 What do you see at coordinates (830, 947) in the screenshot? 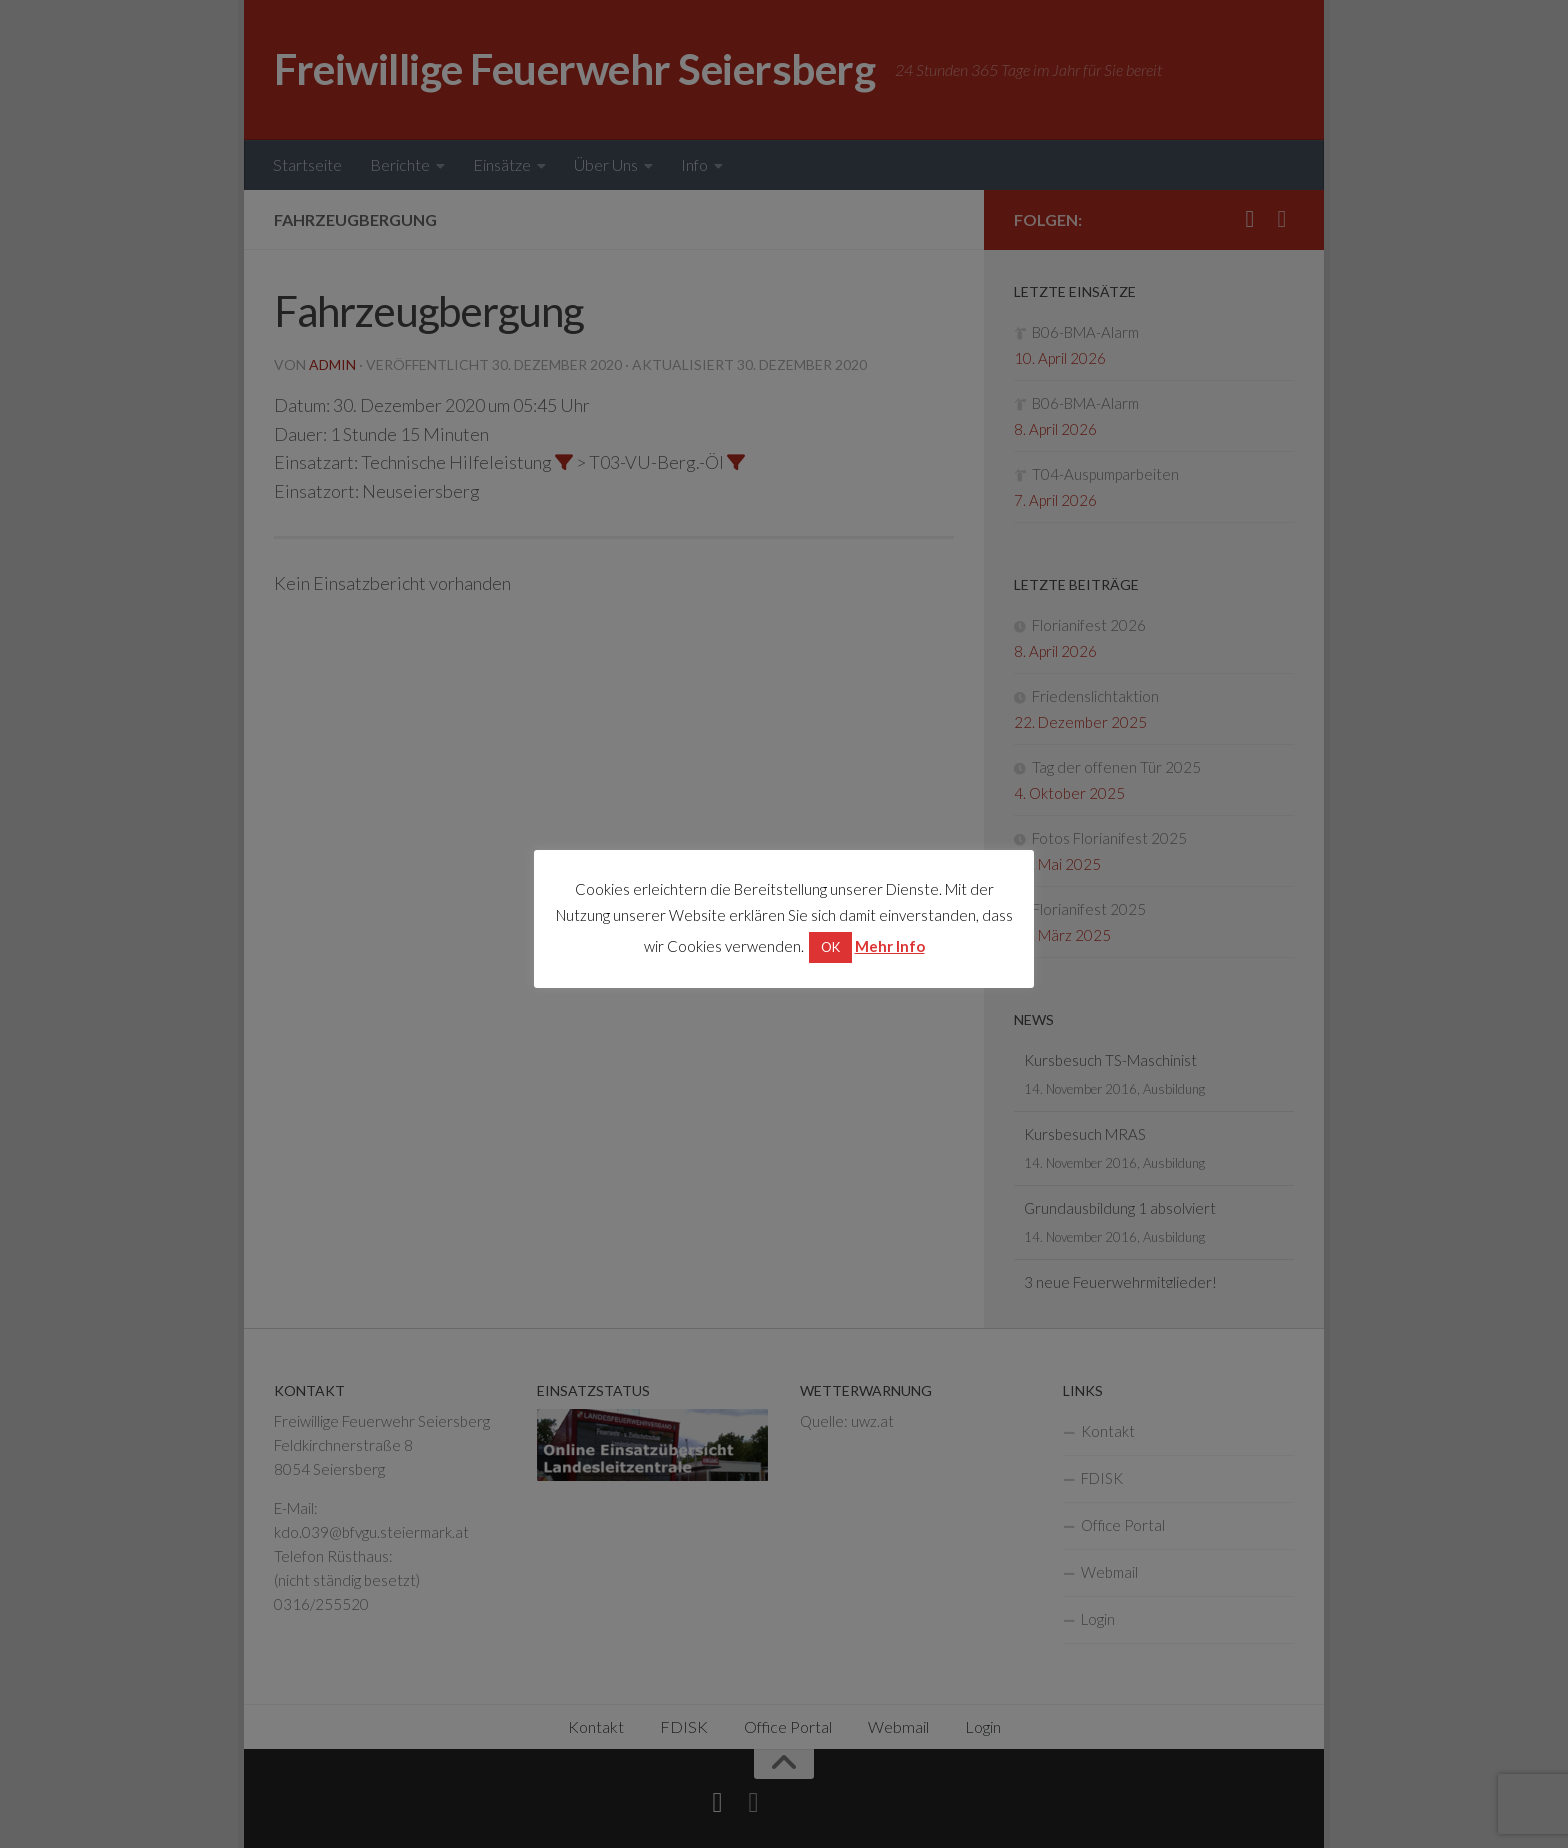
I see `OK [button]` at bounding box center [830, 947].